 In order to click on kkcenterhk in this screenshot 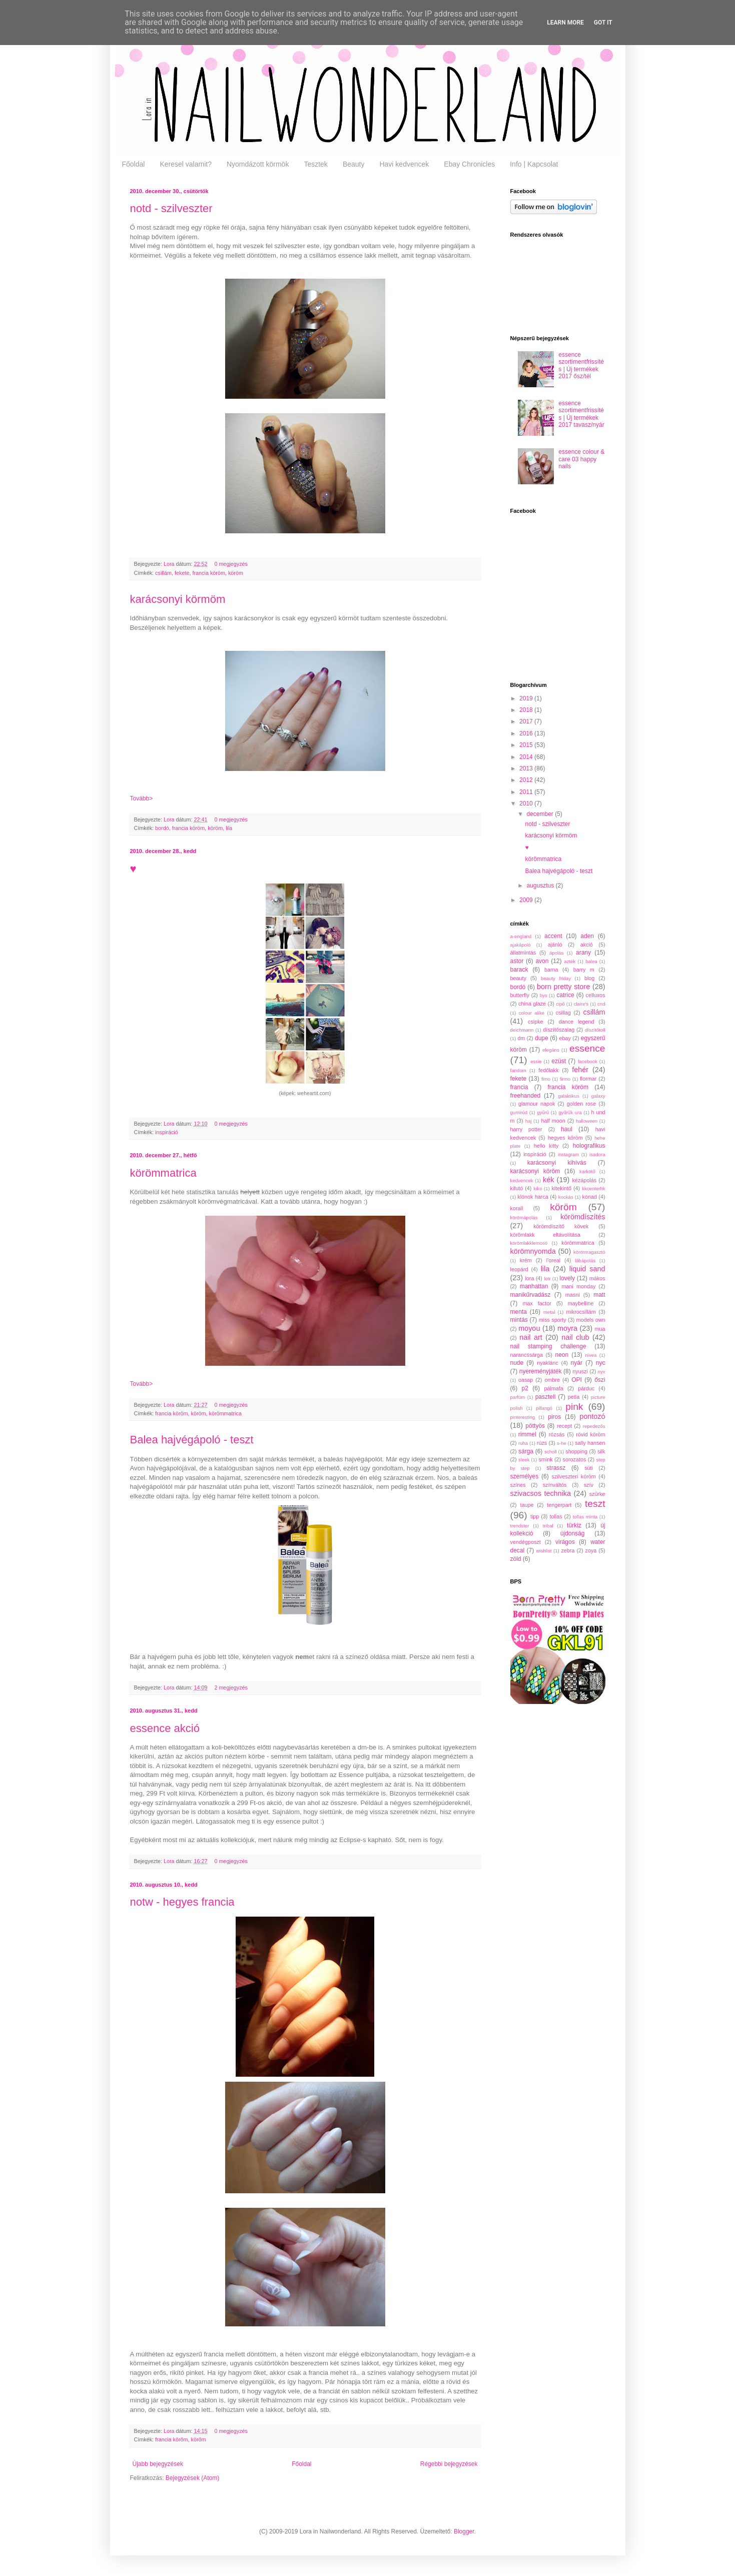, I will do `click(593, 1188)`.